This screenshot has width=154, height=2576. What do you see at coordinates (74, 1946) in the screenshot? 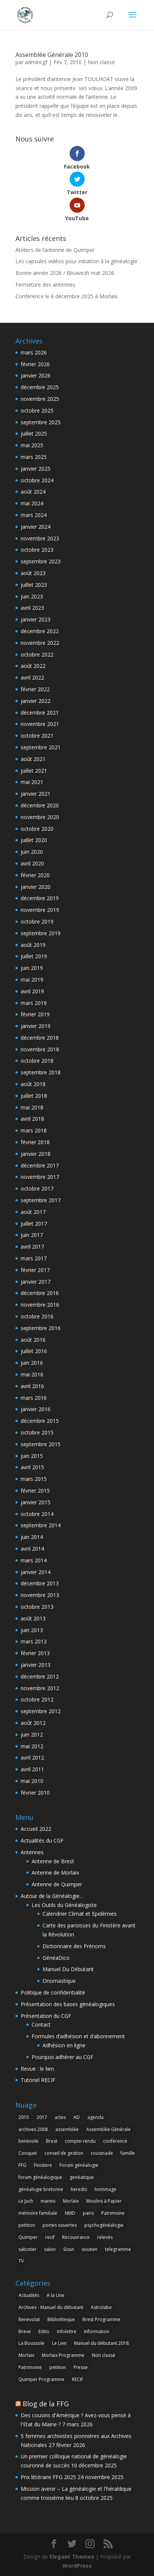
I see `Dictionnaire des Prénoms` at bounding box center [74, 1946].